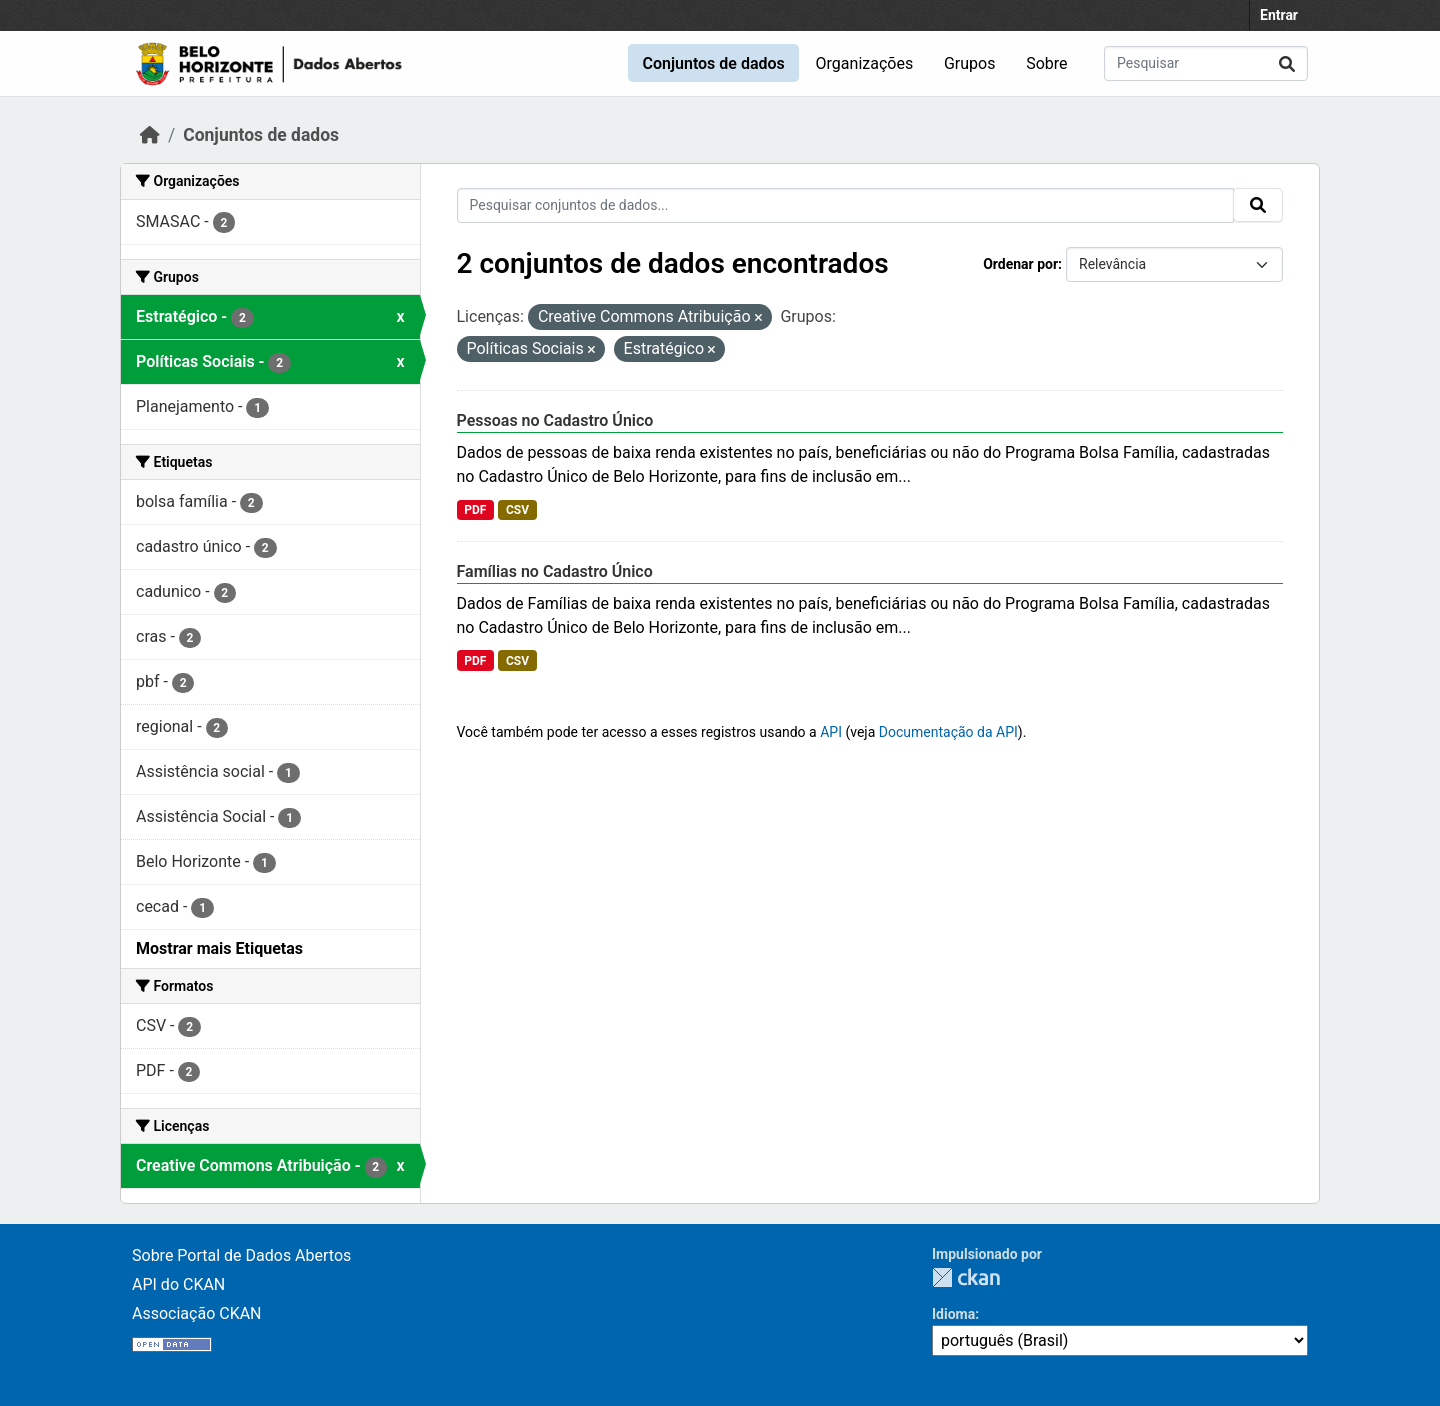 This screenshot has width=1440, height=1406. I want to click on Ordenar por, so click(1020, 264).